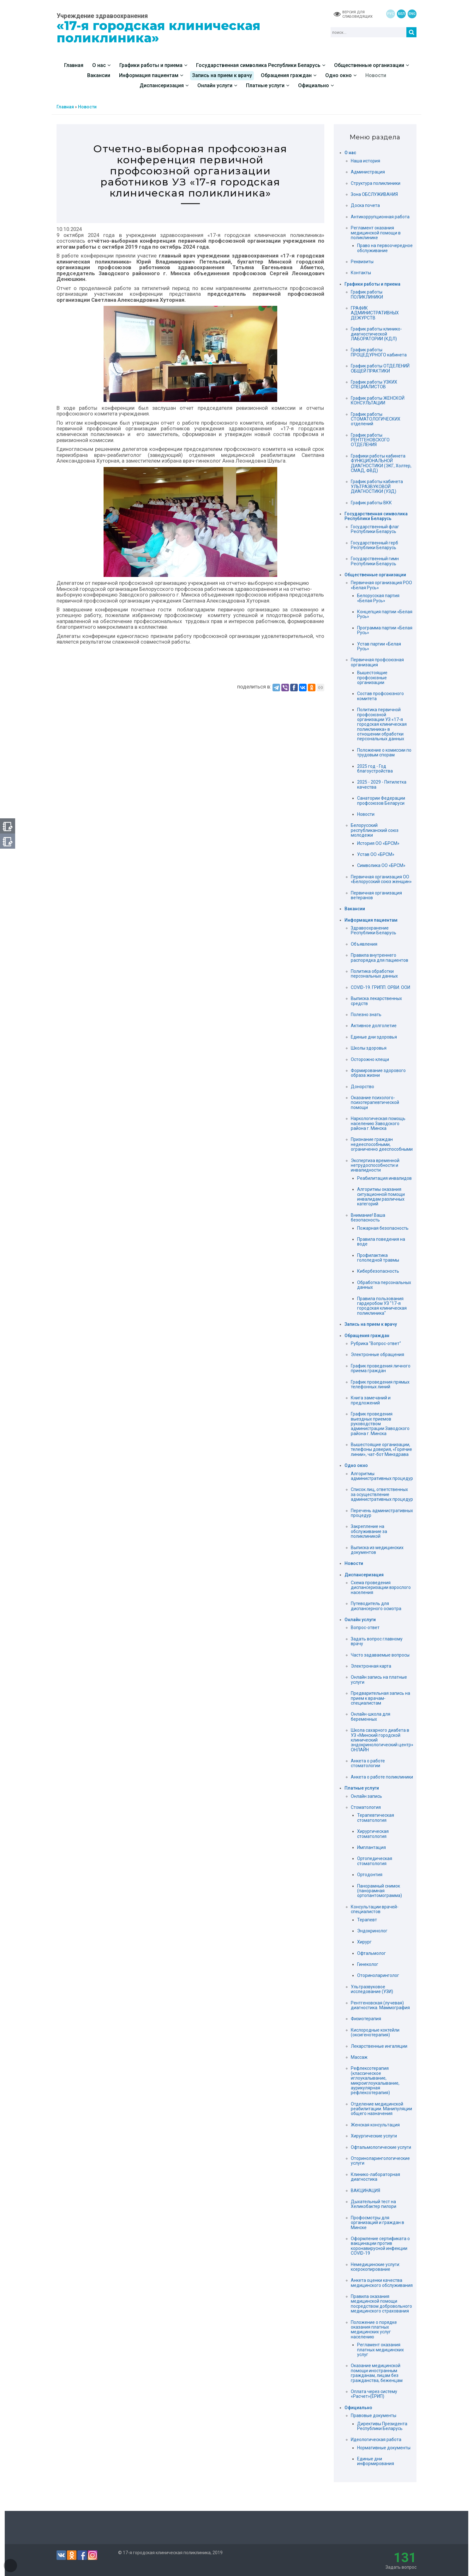  I want to click on Нормативные документы, so click(383, 2447).